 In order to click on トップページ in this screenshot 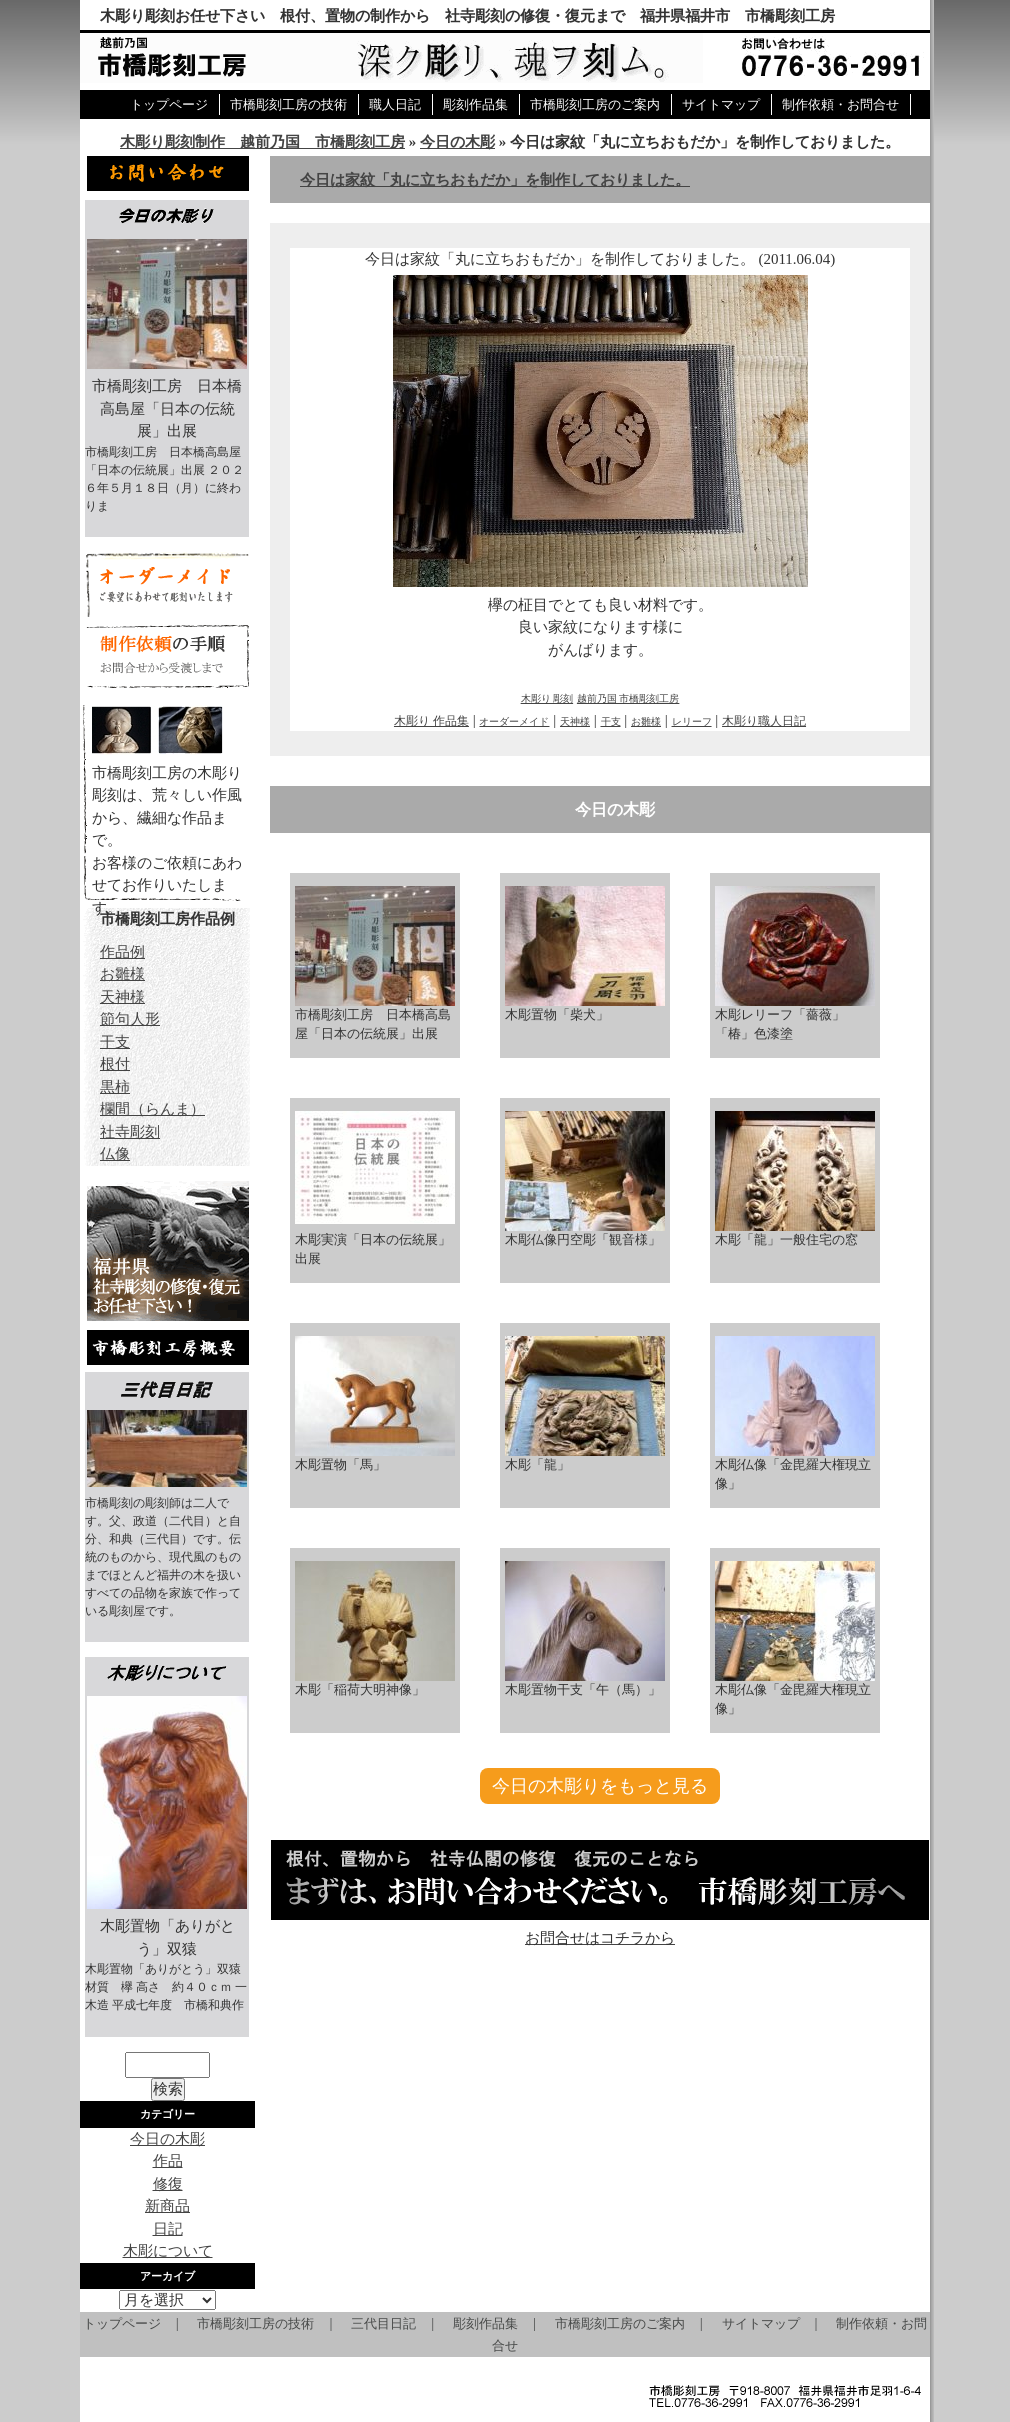, I will do `click(169, 104)`.